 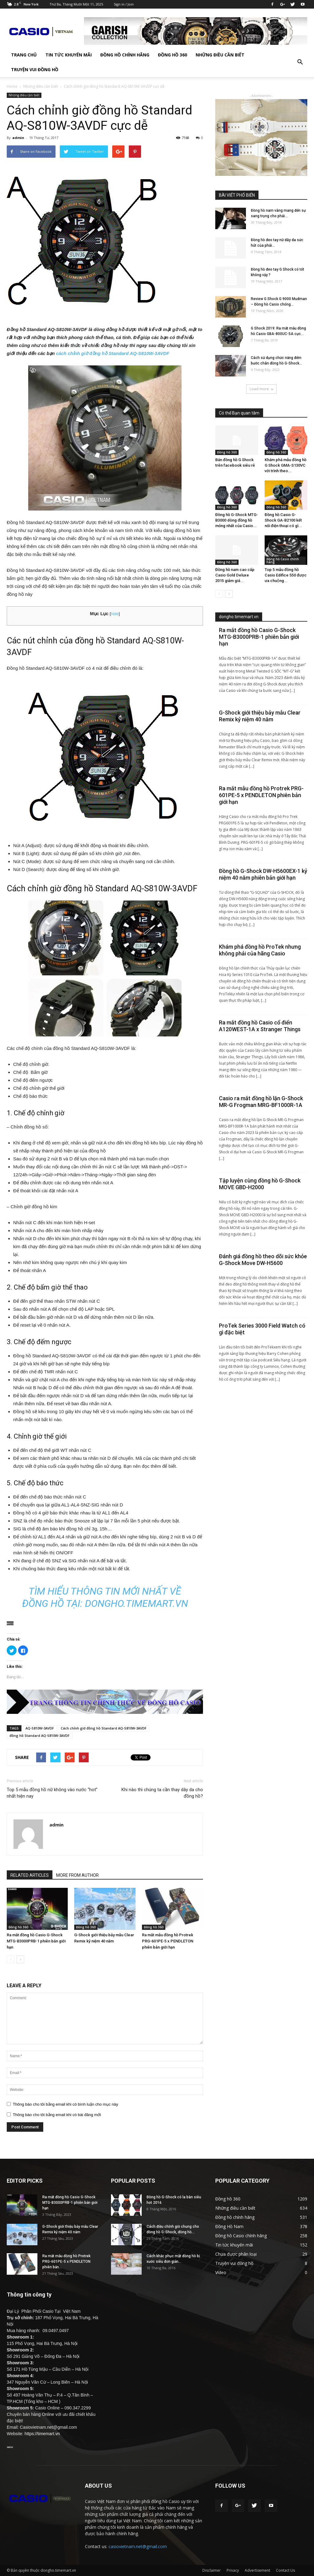 What do you see at coordinates (261, 388) in the screenshot?
I see `Load more` at bounding box center [261, 388].